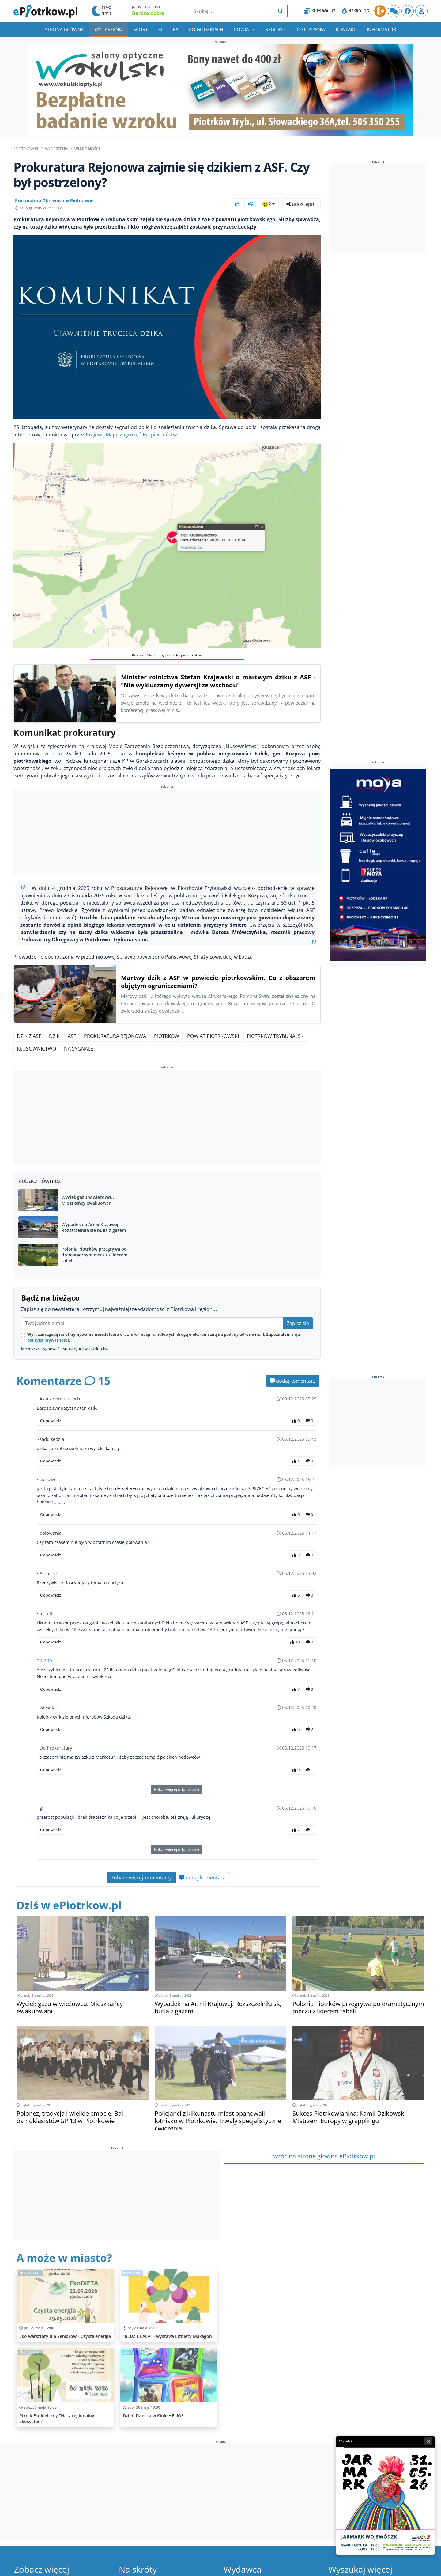 The height and width of the screenshot is (2576, 441). Describe the element at coordinates (141, 29) in the screenshot. I see `Sport` at that location.